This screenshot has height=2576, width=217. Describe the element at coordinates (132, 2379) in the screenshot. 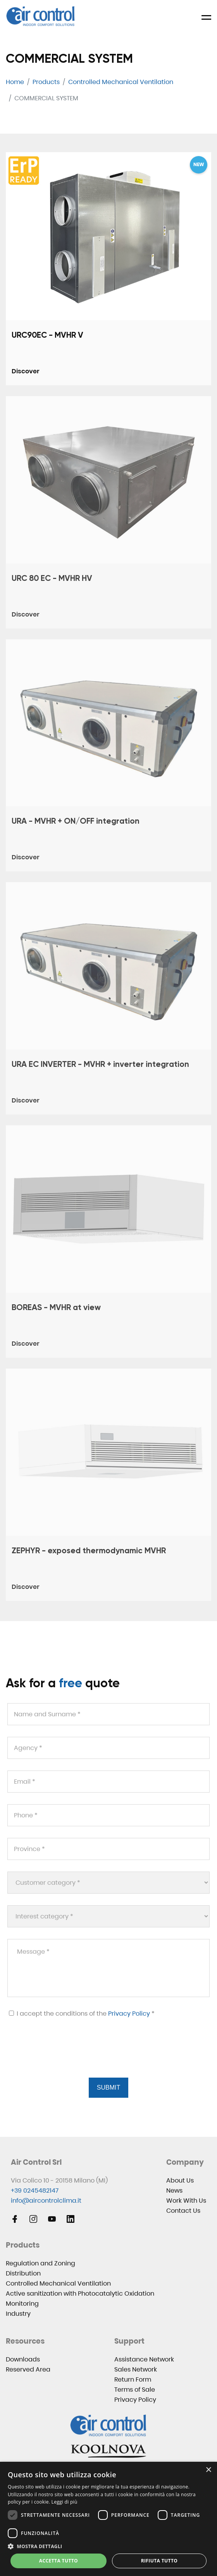

I see `Return Form` at that location.